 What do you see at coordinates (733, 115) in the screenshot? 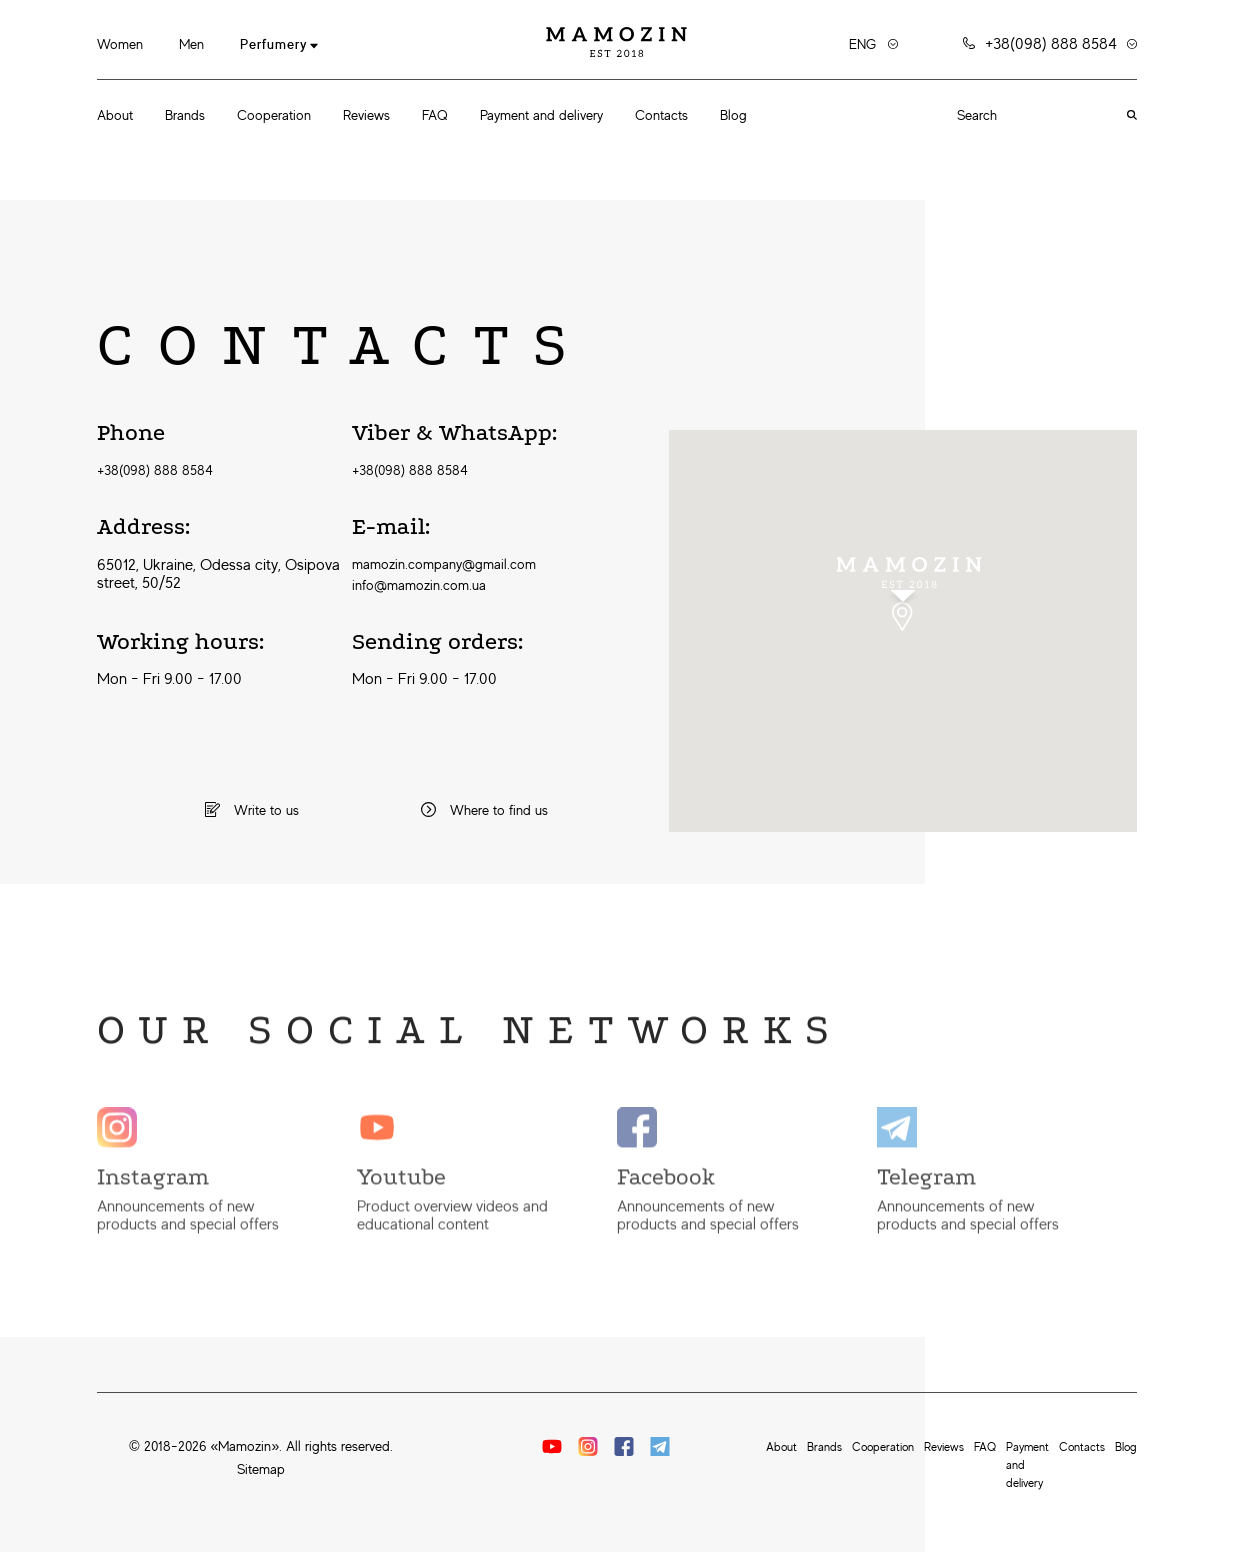
I see `Blog` at bounding box center [733, 115].